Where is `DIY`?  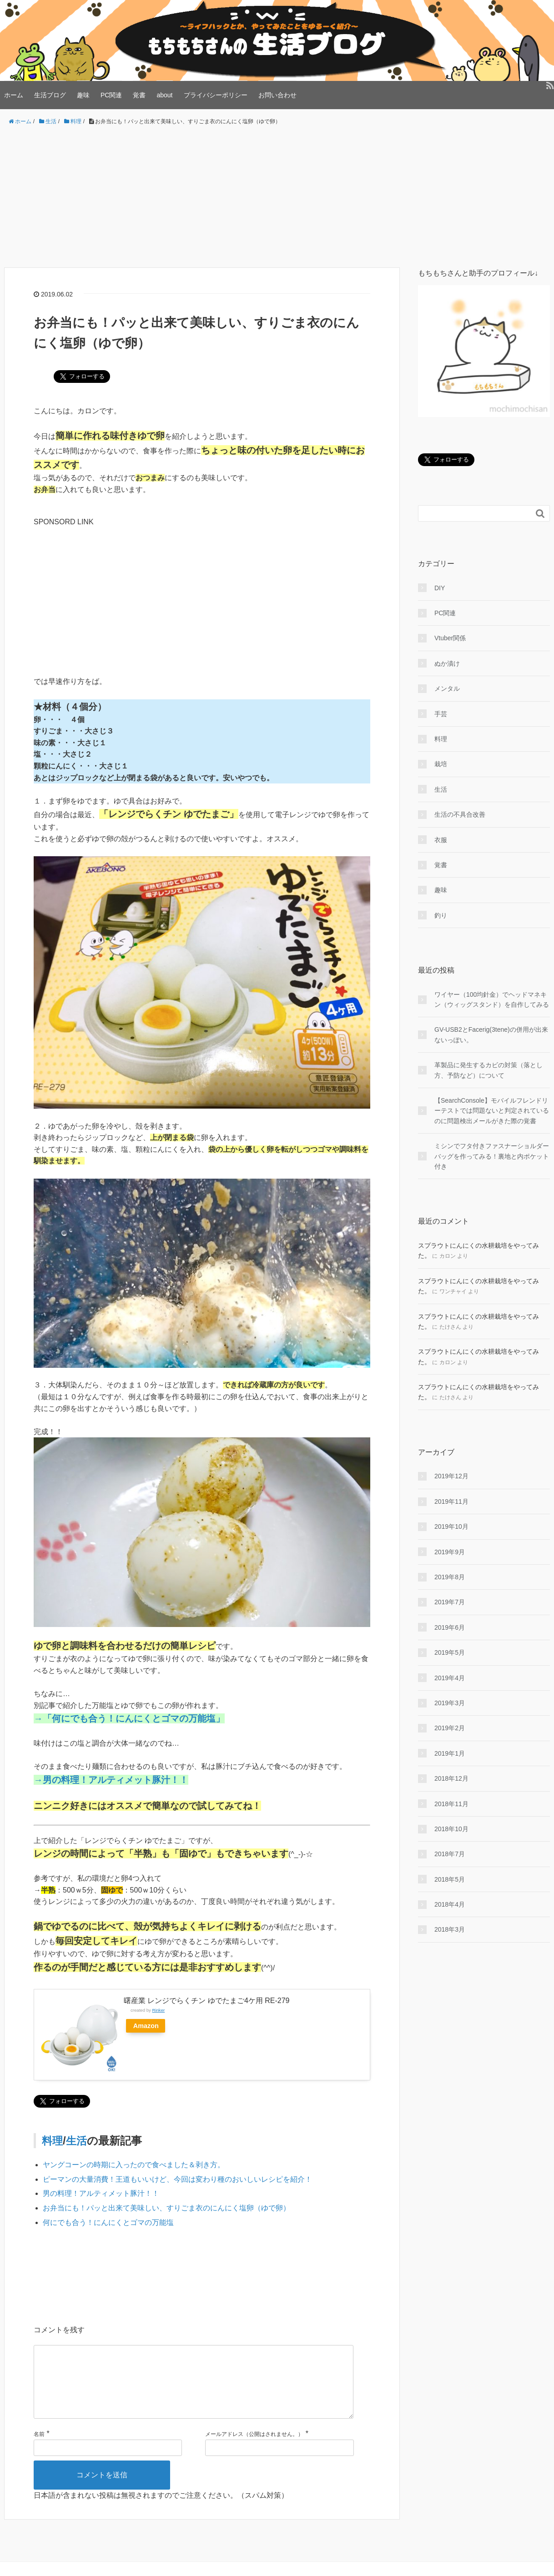 DIY is located at coordinates (439, 588).